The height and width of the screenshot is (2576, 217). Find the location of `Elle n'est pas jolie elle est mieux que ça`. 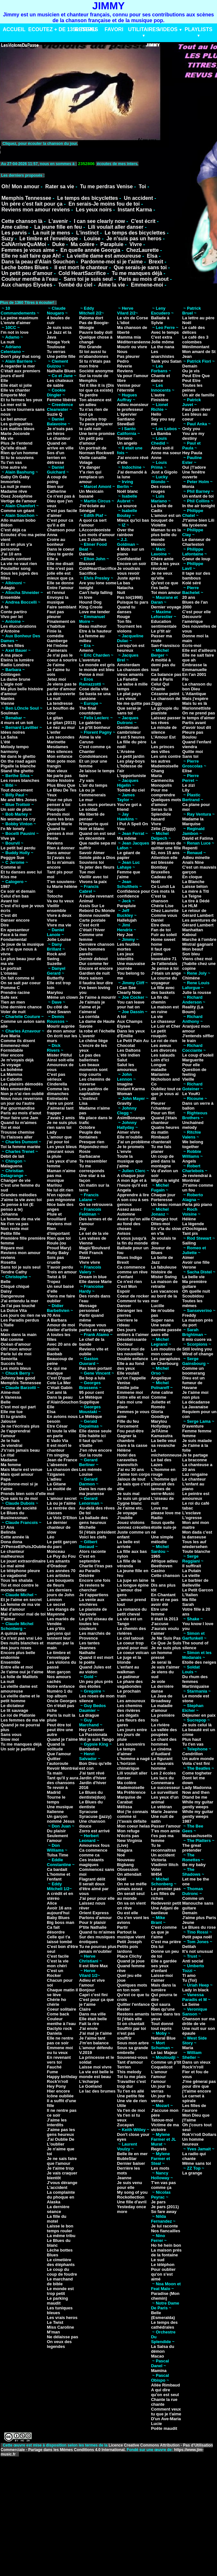

Elle n'est pas jolie elle est mieux que ça is located at coordinates (60, 573).